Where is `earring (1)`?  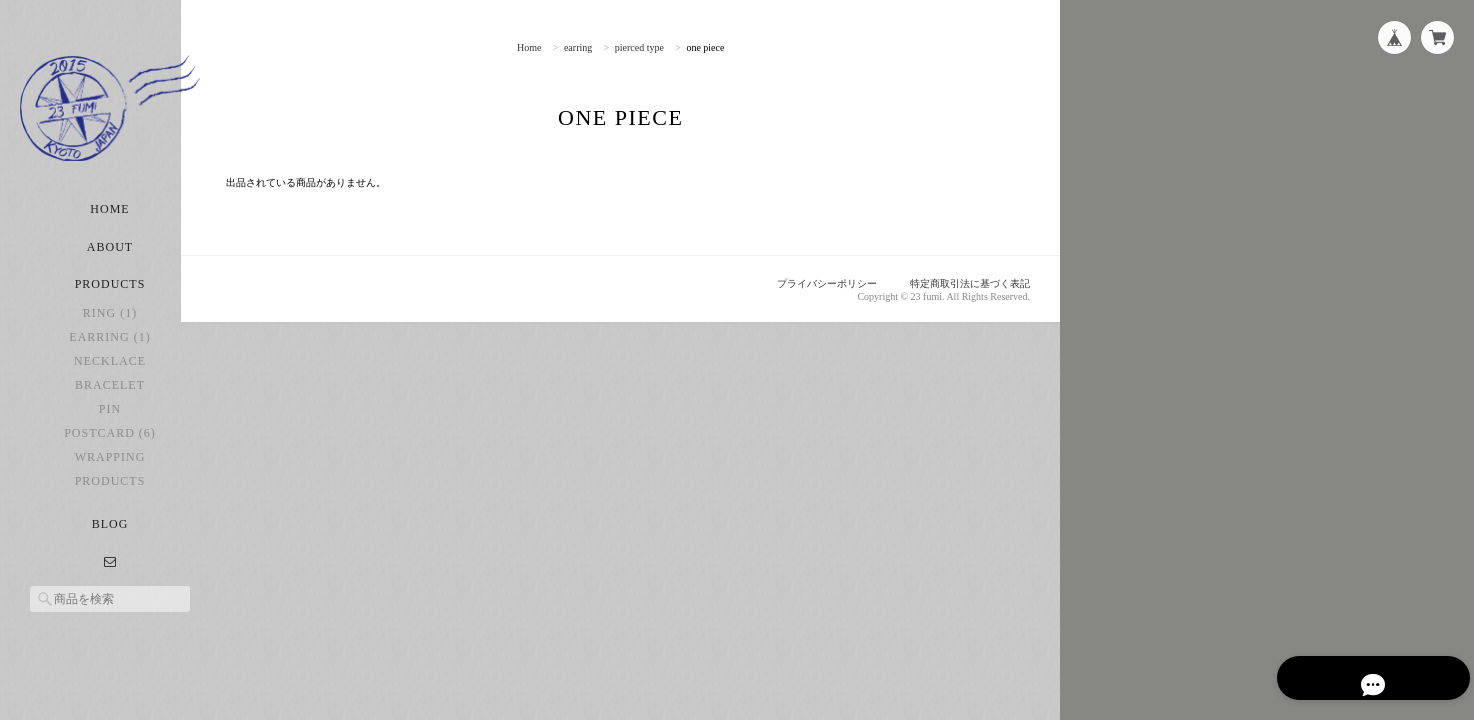 earring (1) is located at coordinates (109, 360).